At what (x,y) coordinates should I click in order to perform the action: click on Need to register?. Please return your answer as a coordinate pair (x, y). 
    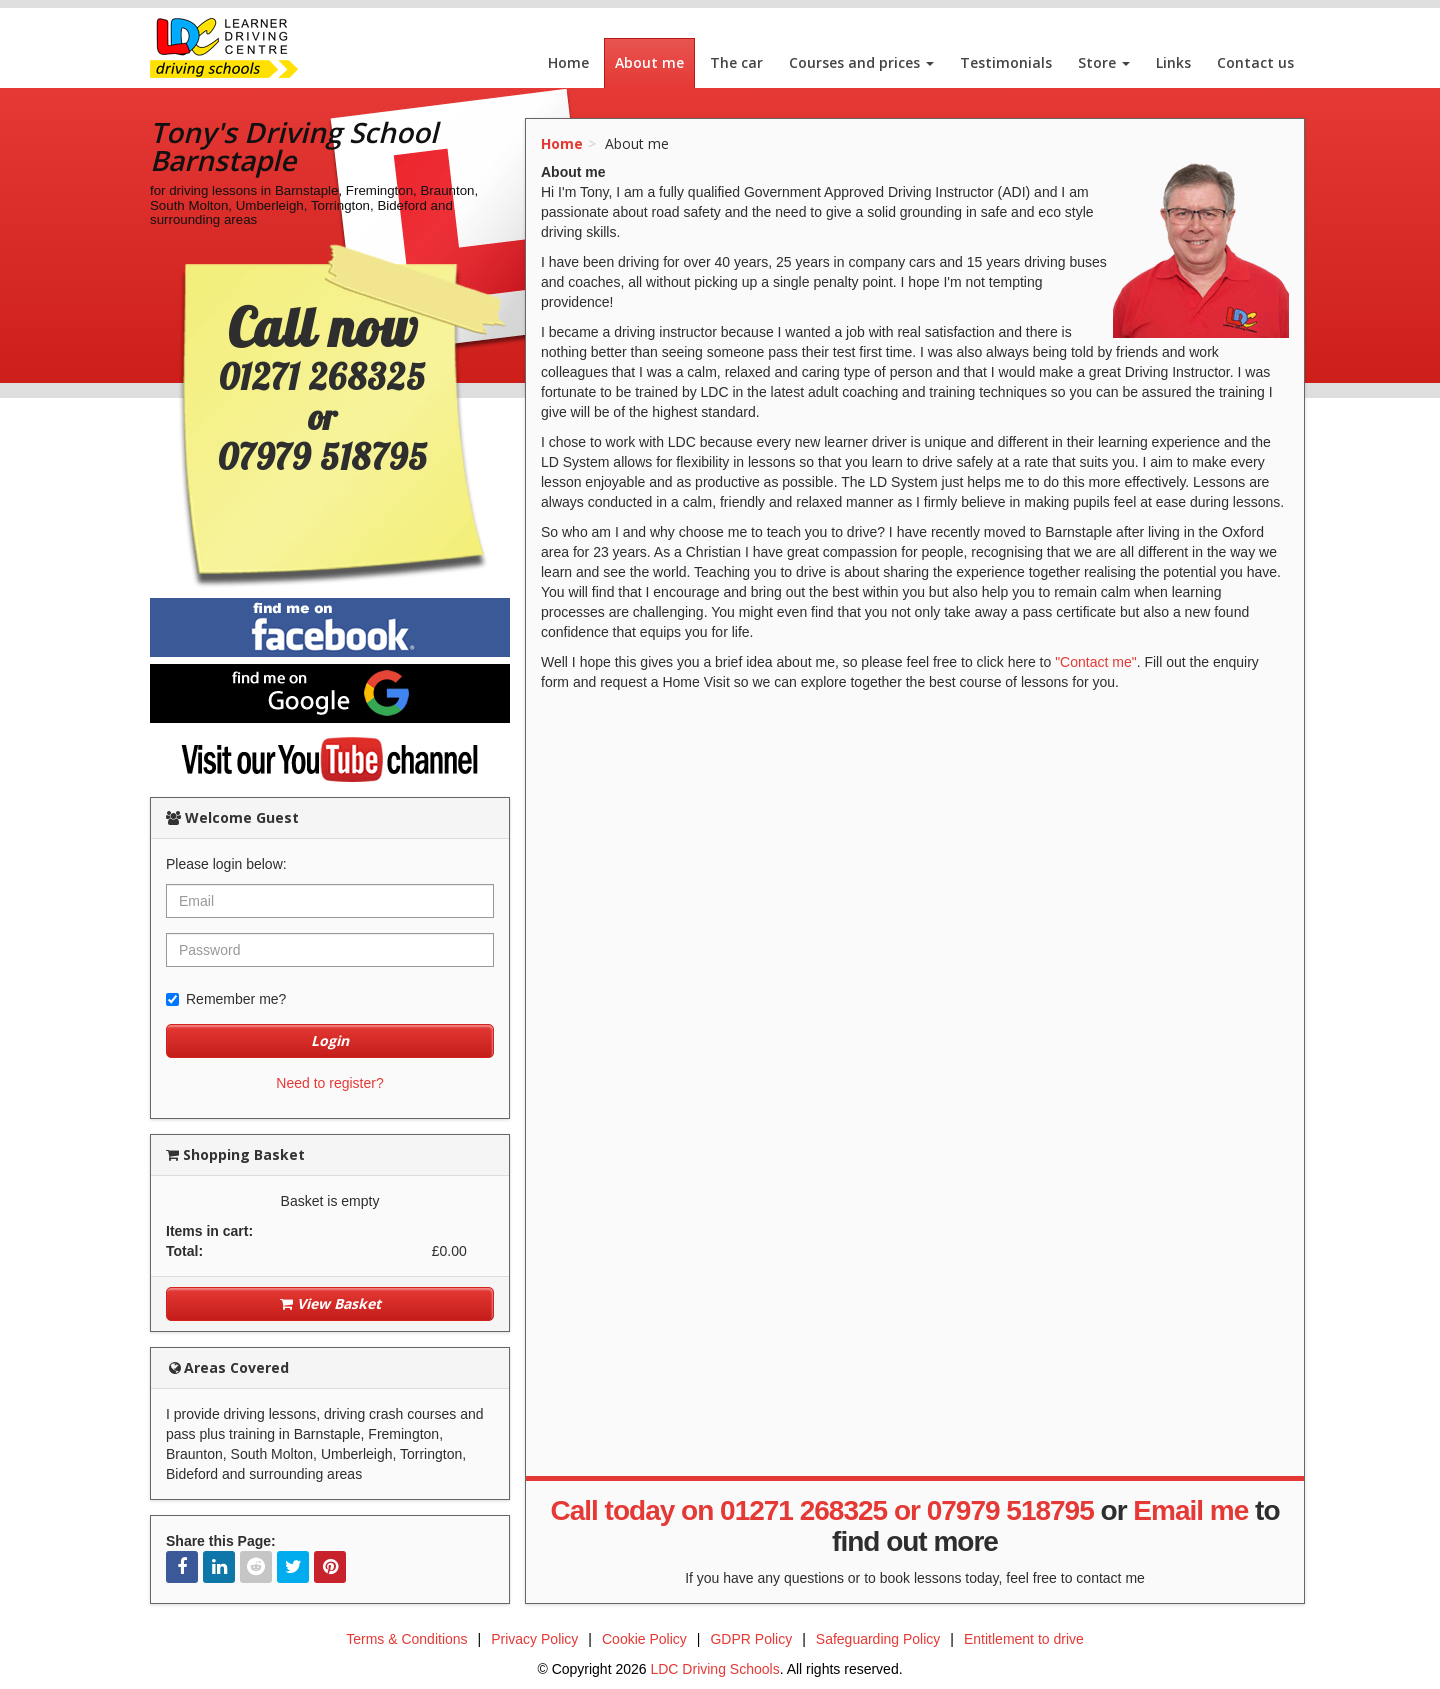
    Looking at the image, I should click on (329, 1083).